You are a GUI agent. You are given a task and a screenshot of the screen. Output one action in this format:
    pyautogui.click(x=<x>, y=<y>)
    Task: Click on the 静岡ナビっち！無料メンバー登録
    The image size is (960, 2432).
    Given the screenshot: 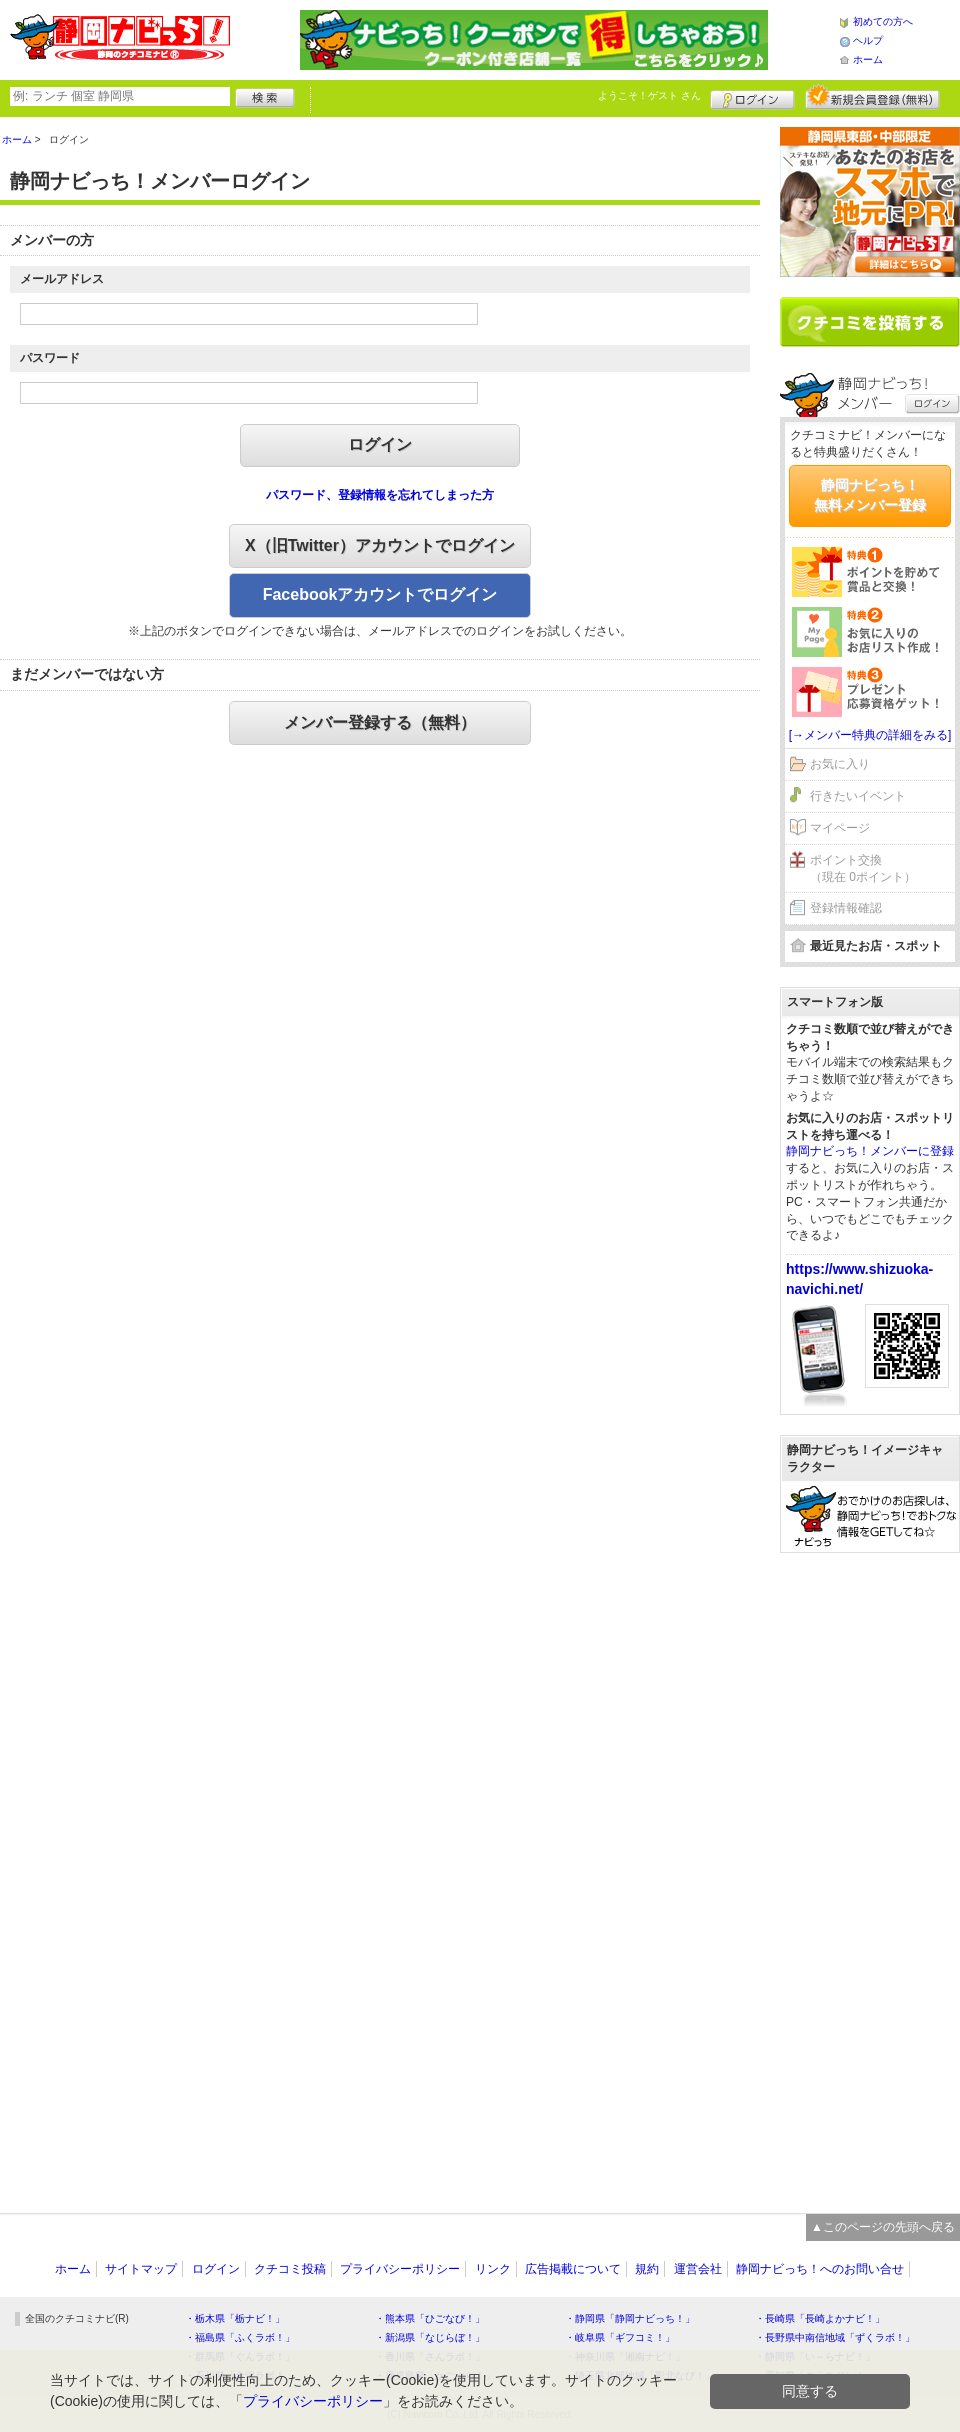 What is the action you would take?
    pyautogui.click(x=870, y=495)
    